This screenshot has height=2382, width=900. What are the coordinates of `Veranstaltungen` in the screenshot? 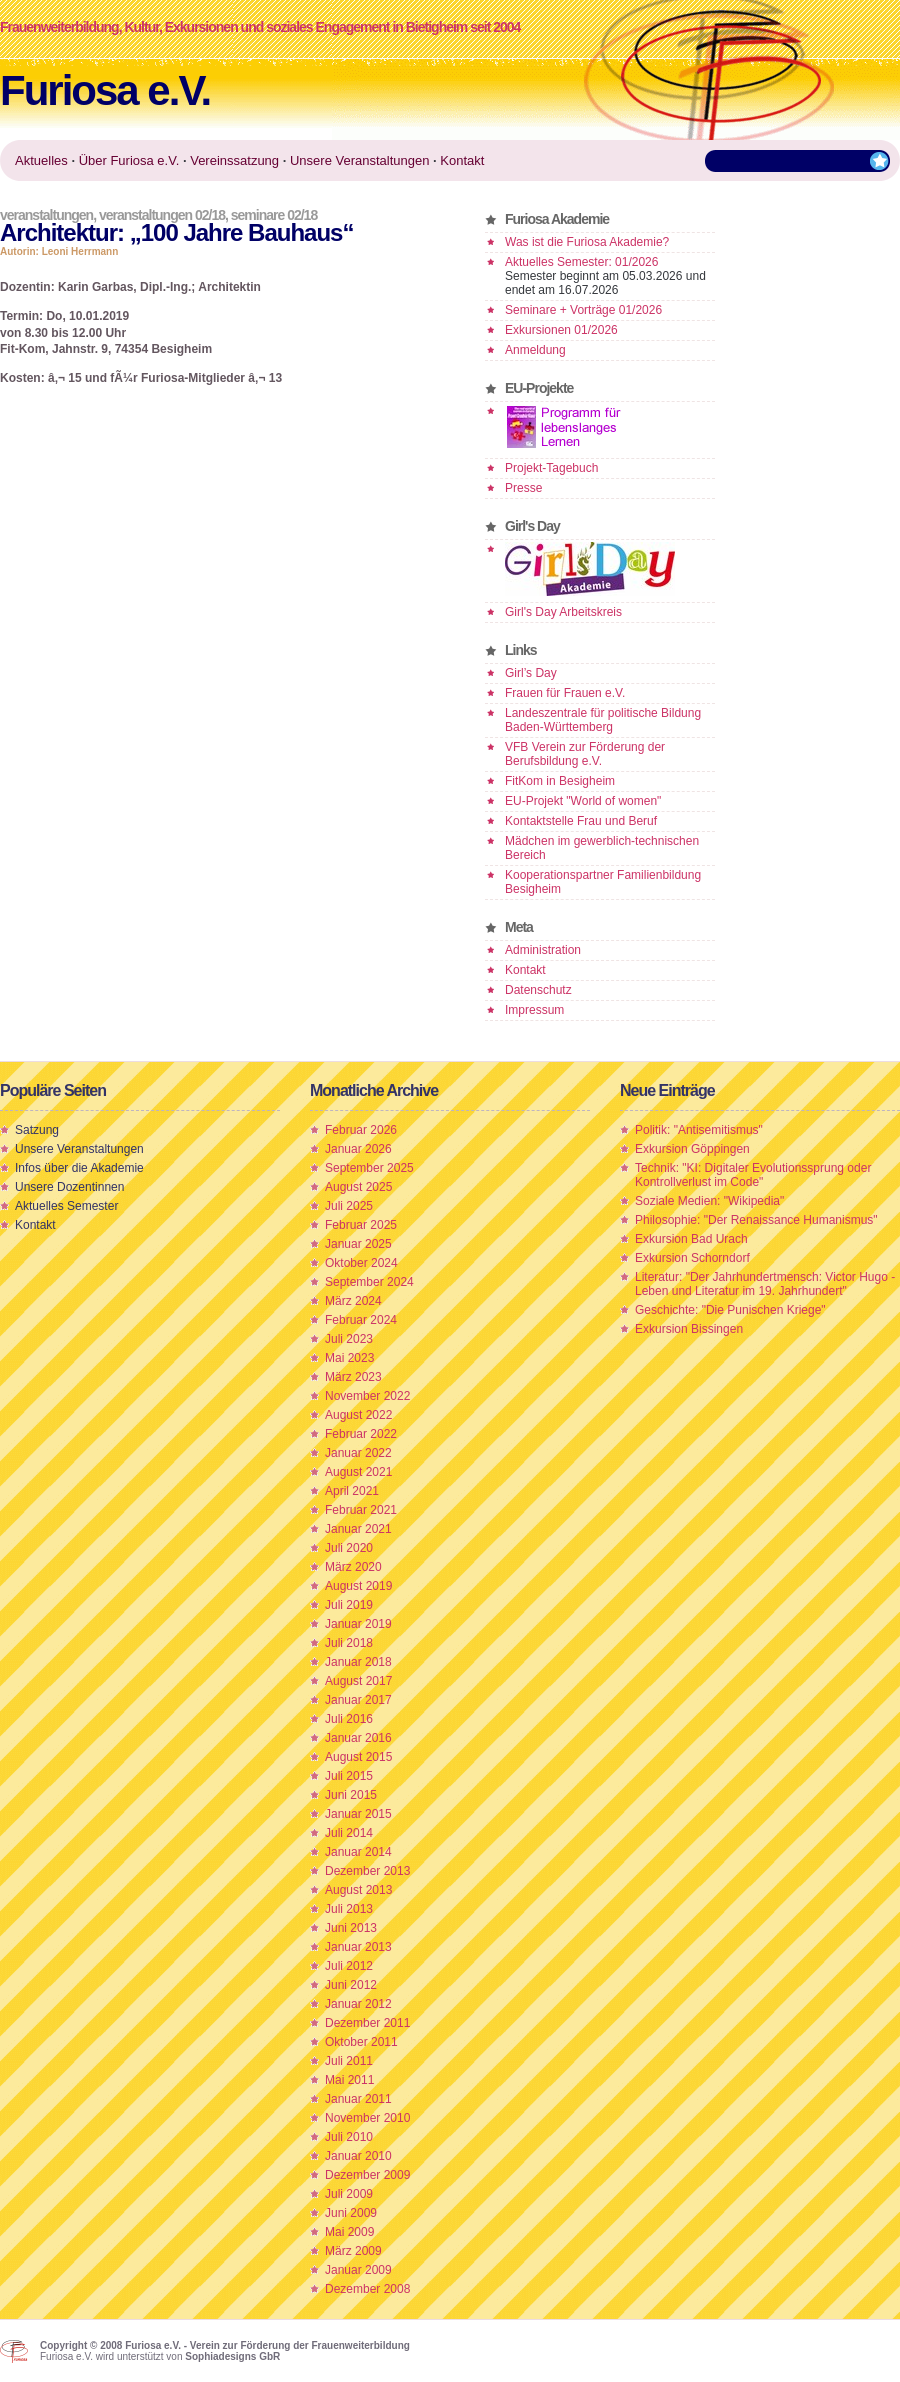 It's located at (46, 215).